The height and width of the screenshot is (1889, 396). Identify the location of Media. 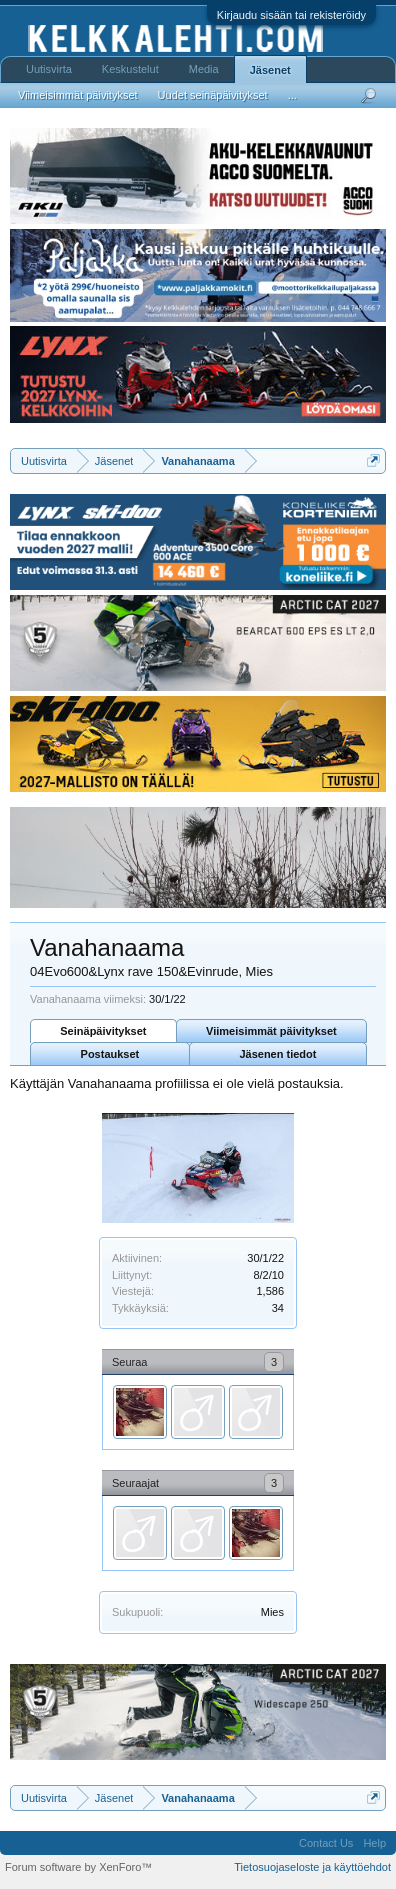
(204, 69).